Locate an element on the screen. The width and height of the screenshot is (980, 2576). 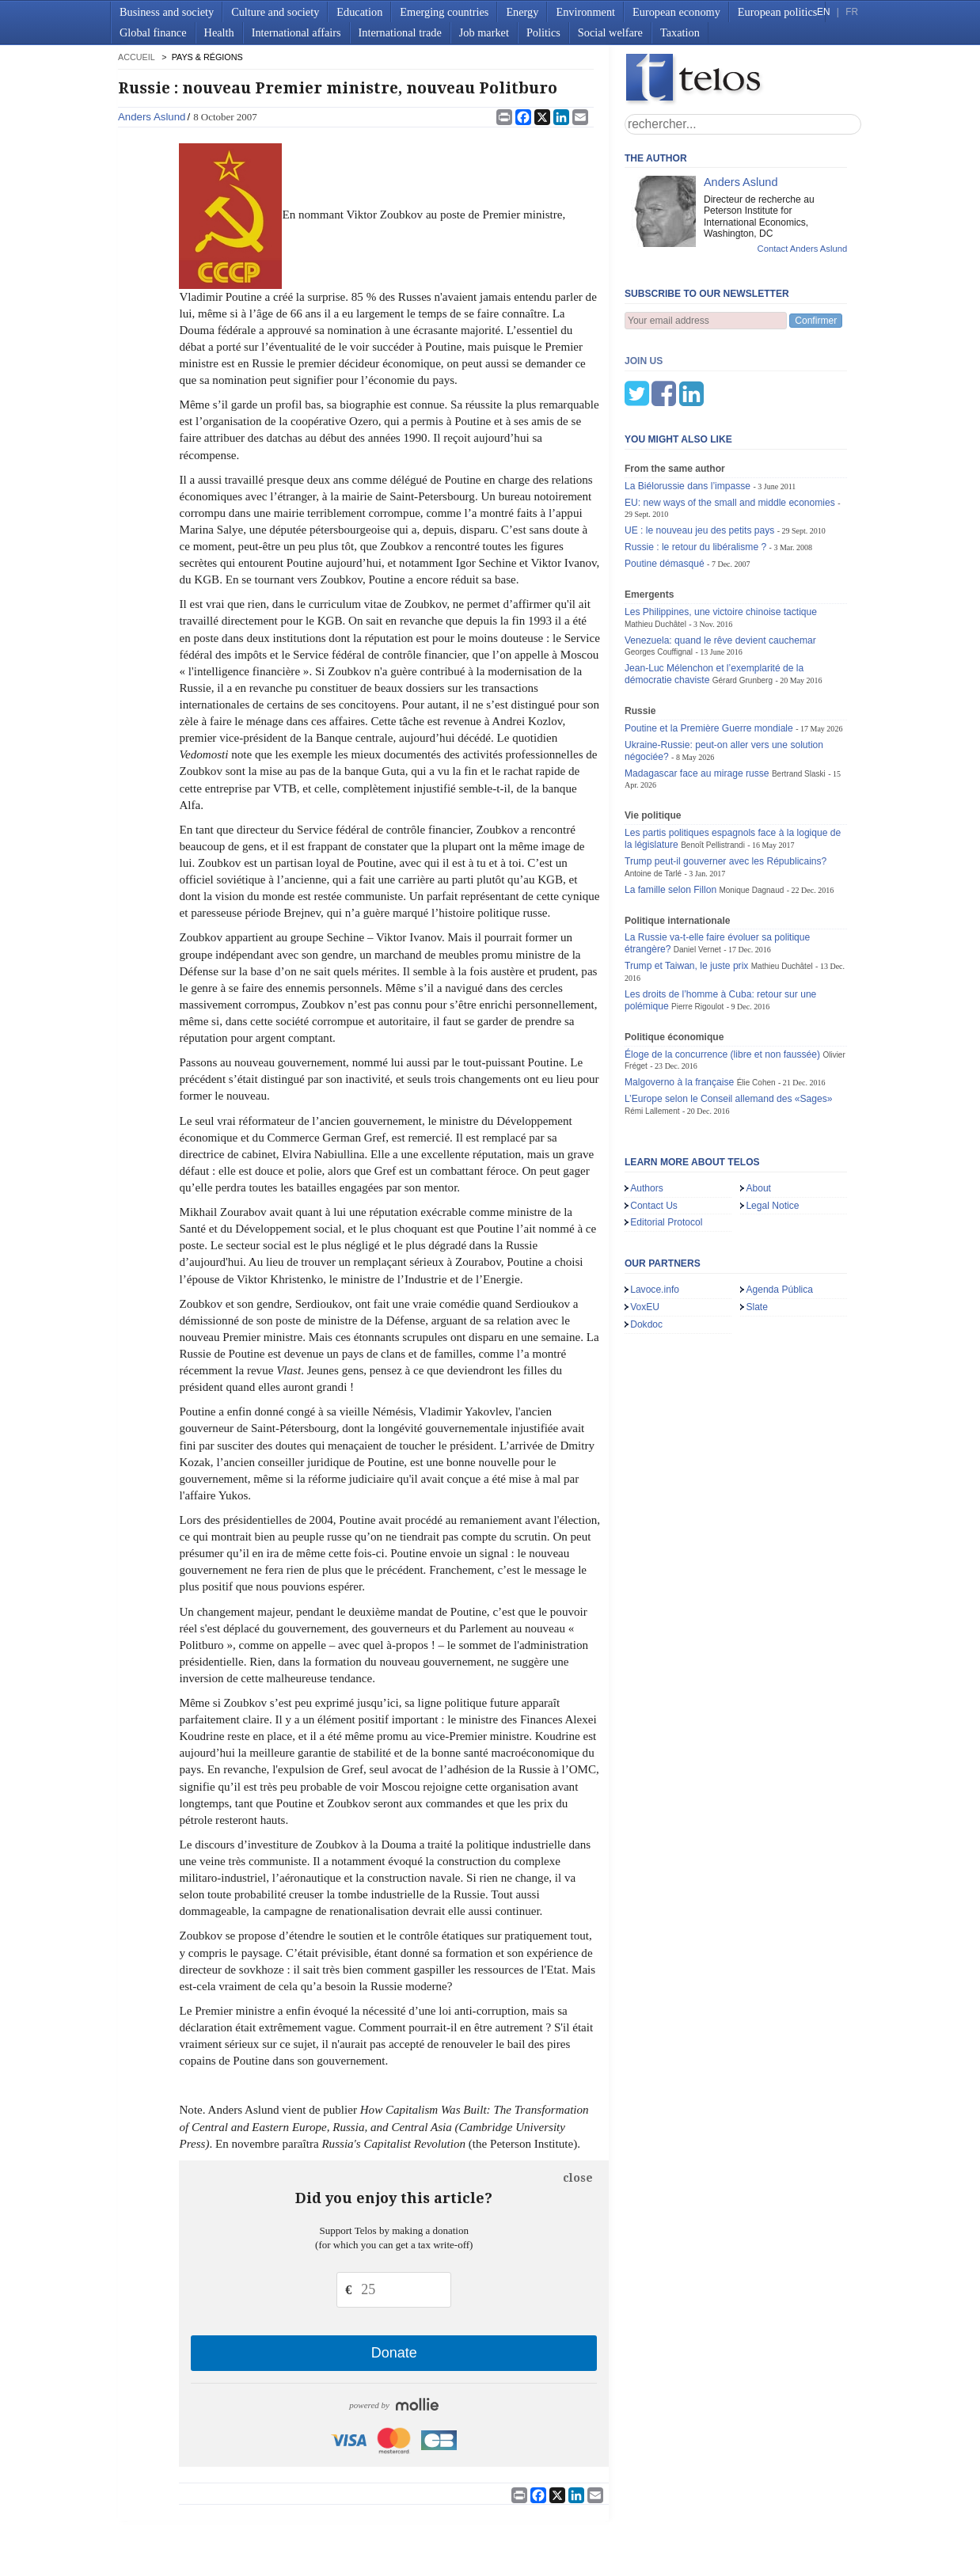
About is located at coordinates (758, 1109).